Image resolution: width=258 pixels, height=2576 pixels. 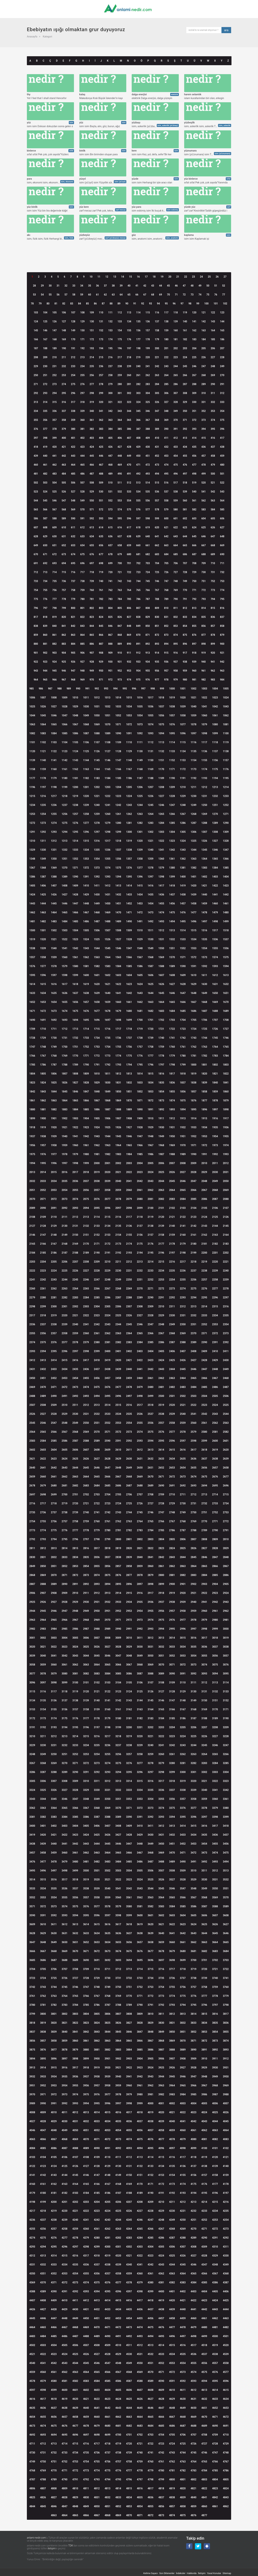 I want to click on 962, so click(x=213, y=670).